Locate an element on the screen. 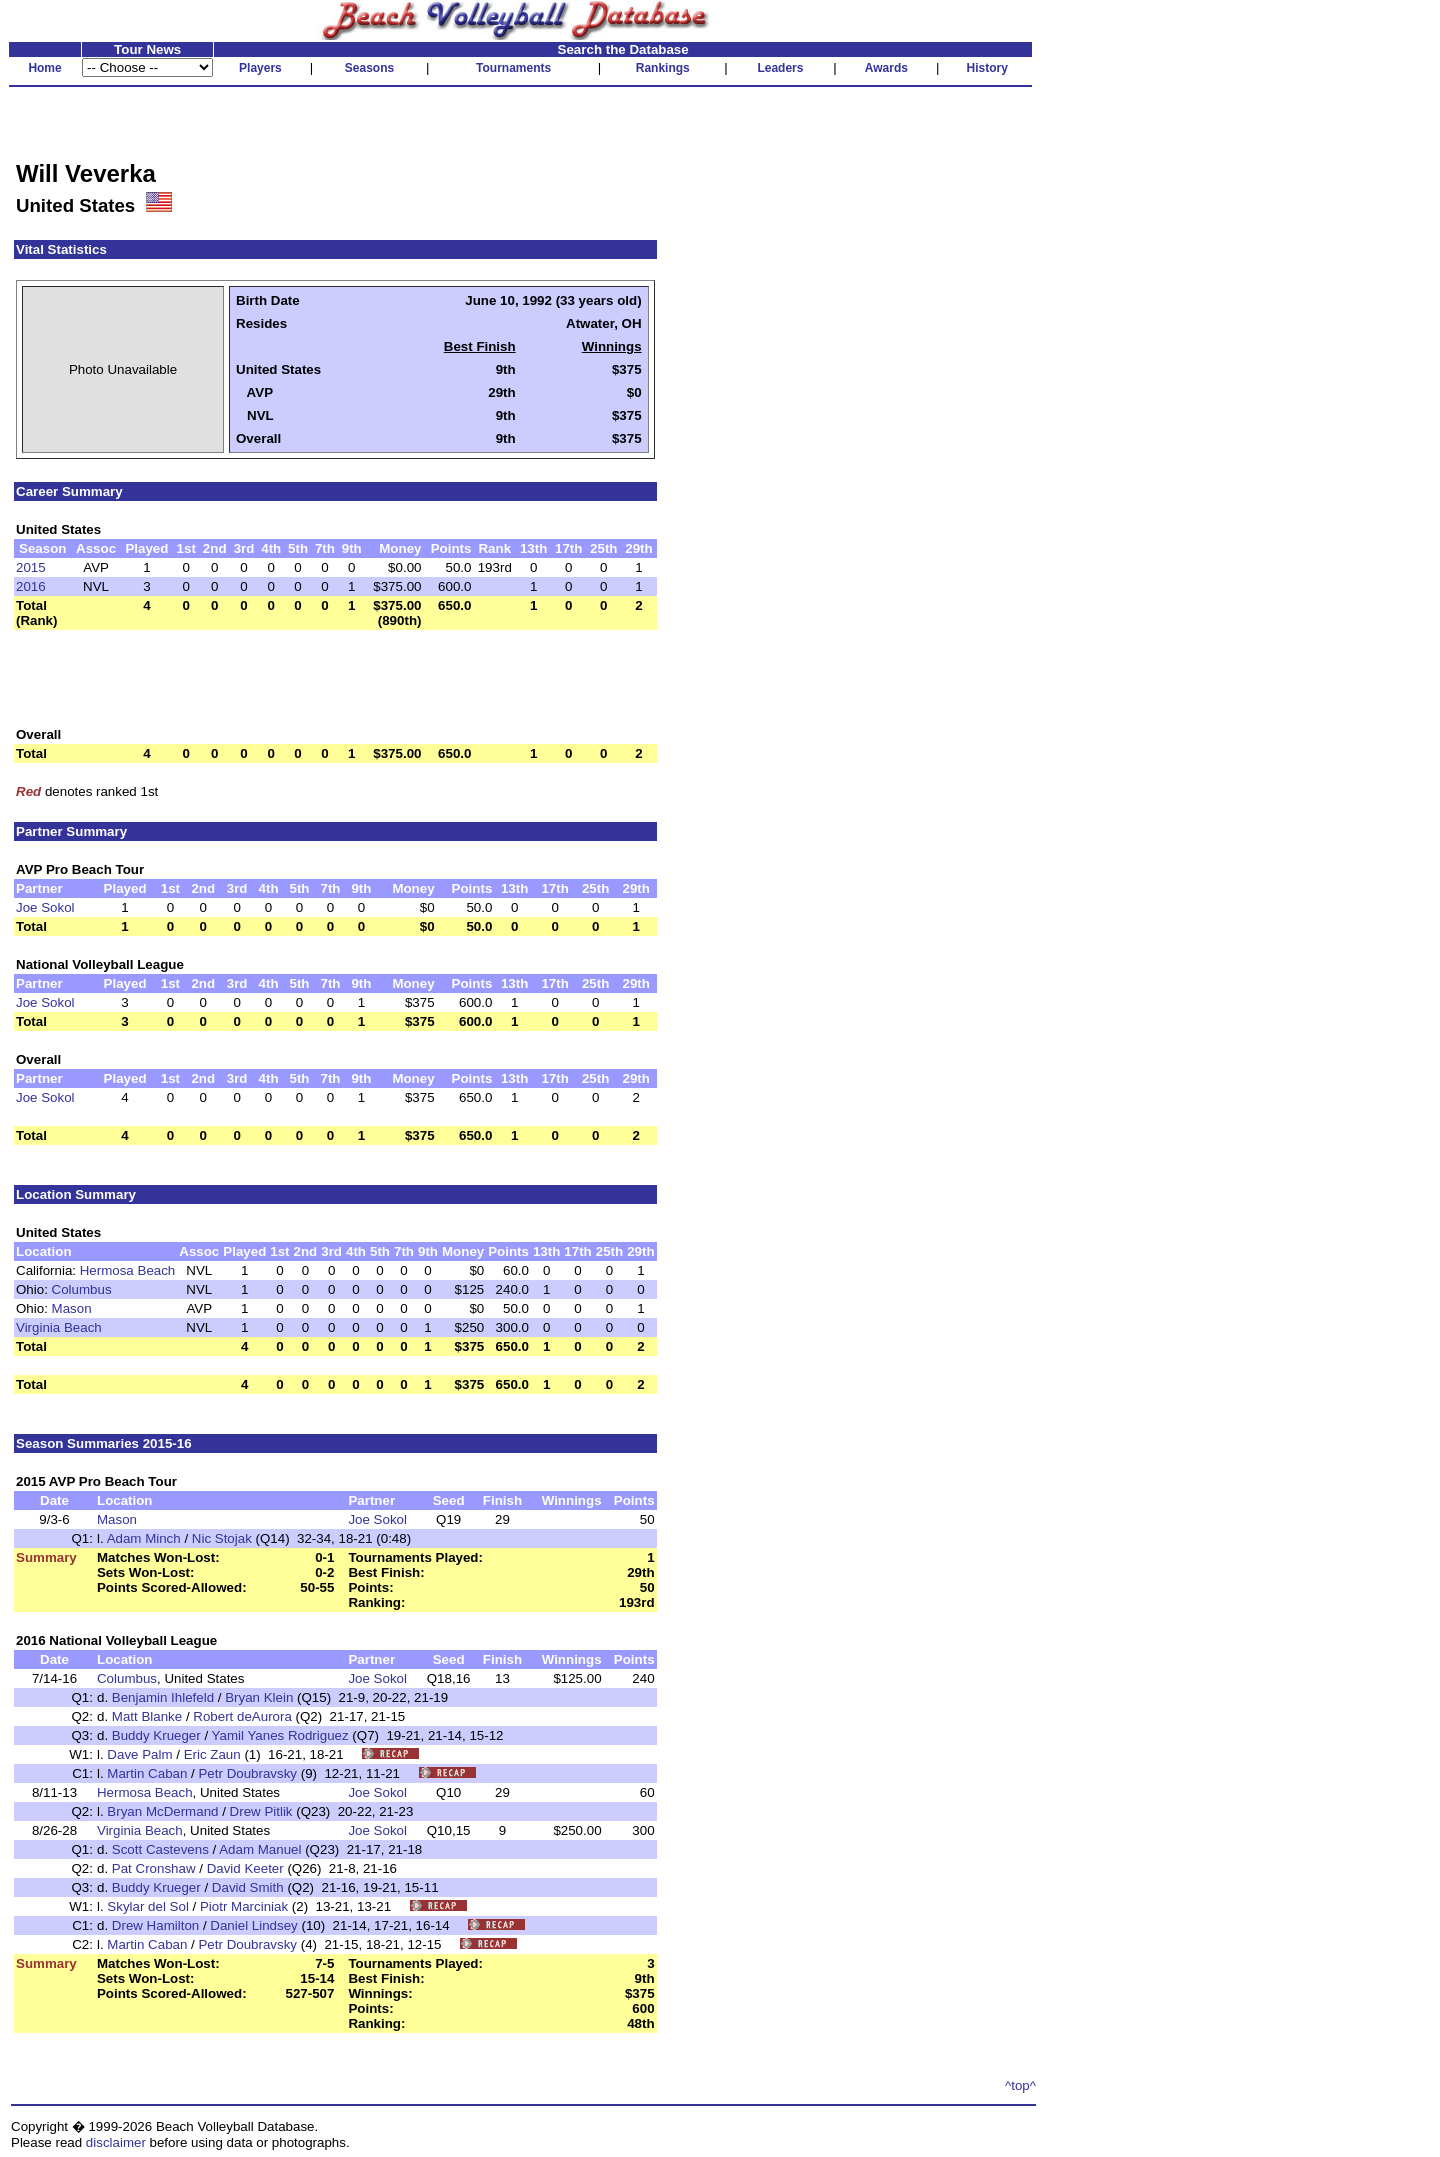  Martin Caban is located at coordinates (147, 1773).